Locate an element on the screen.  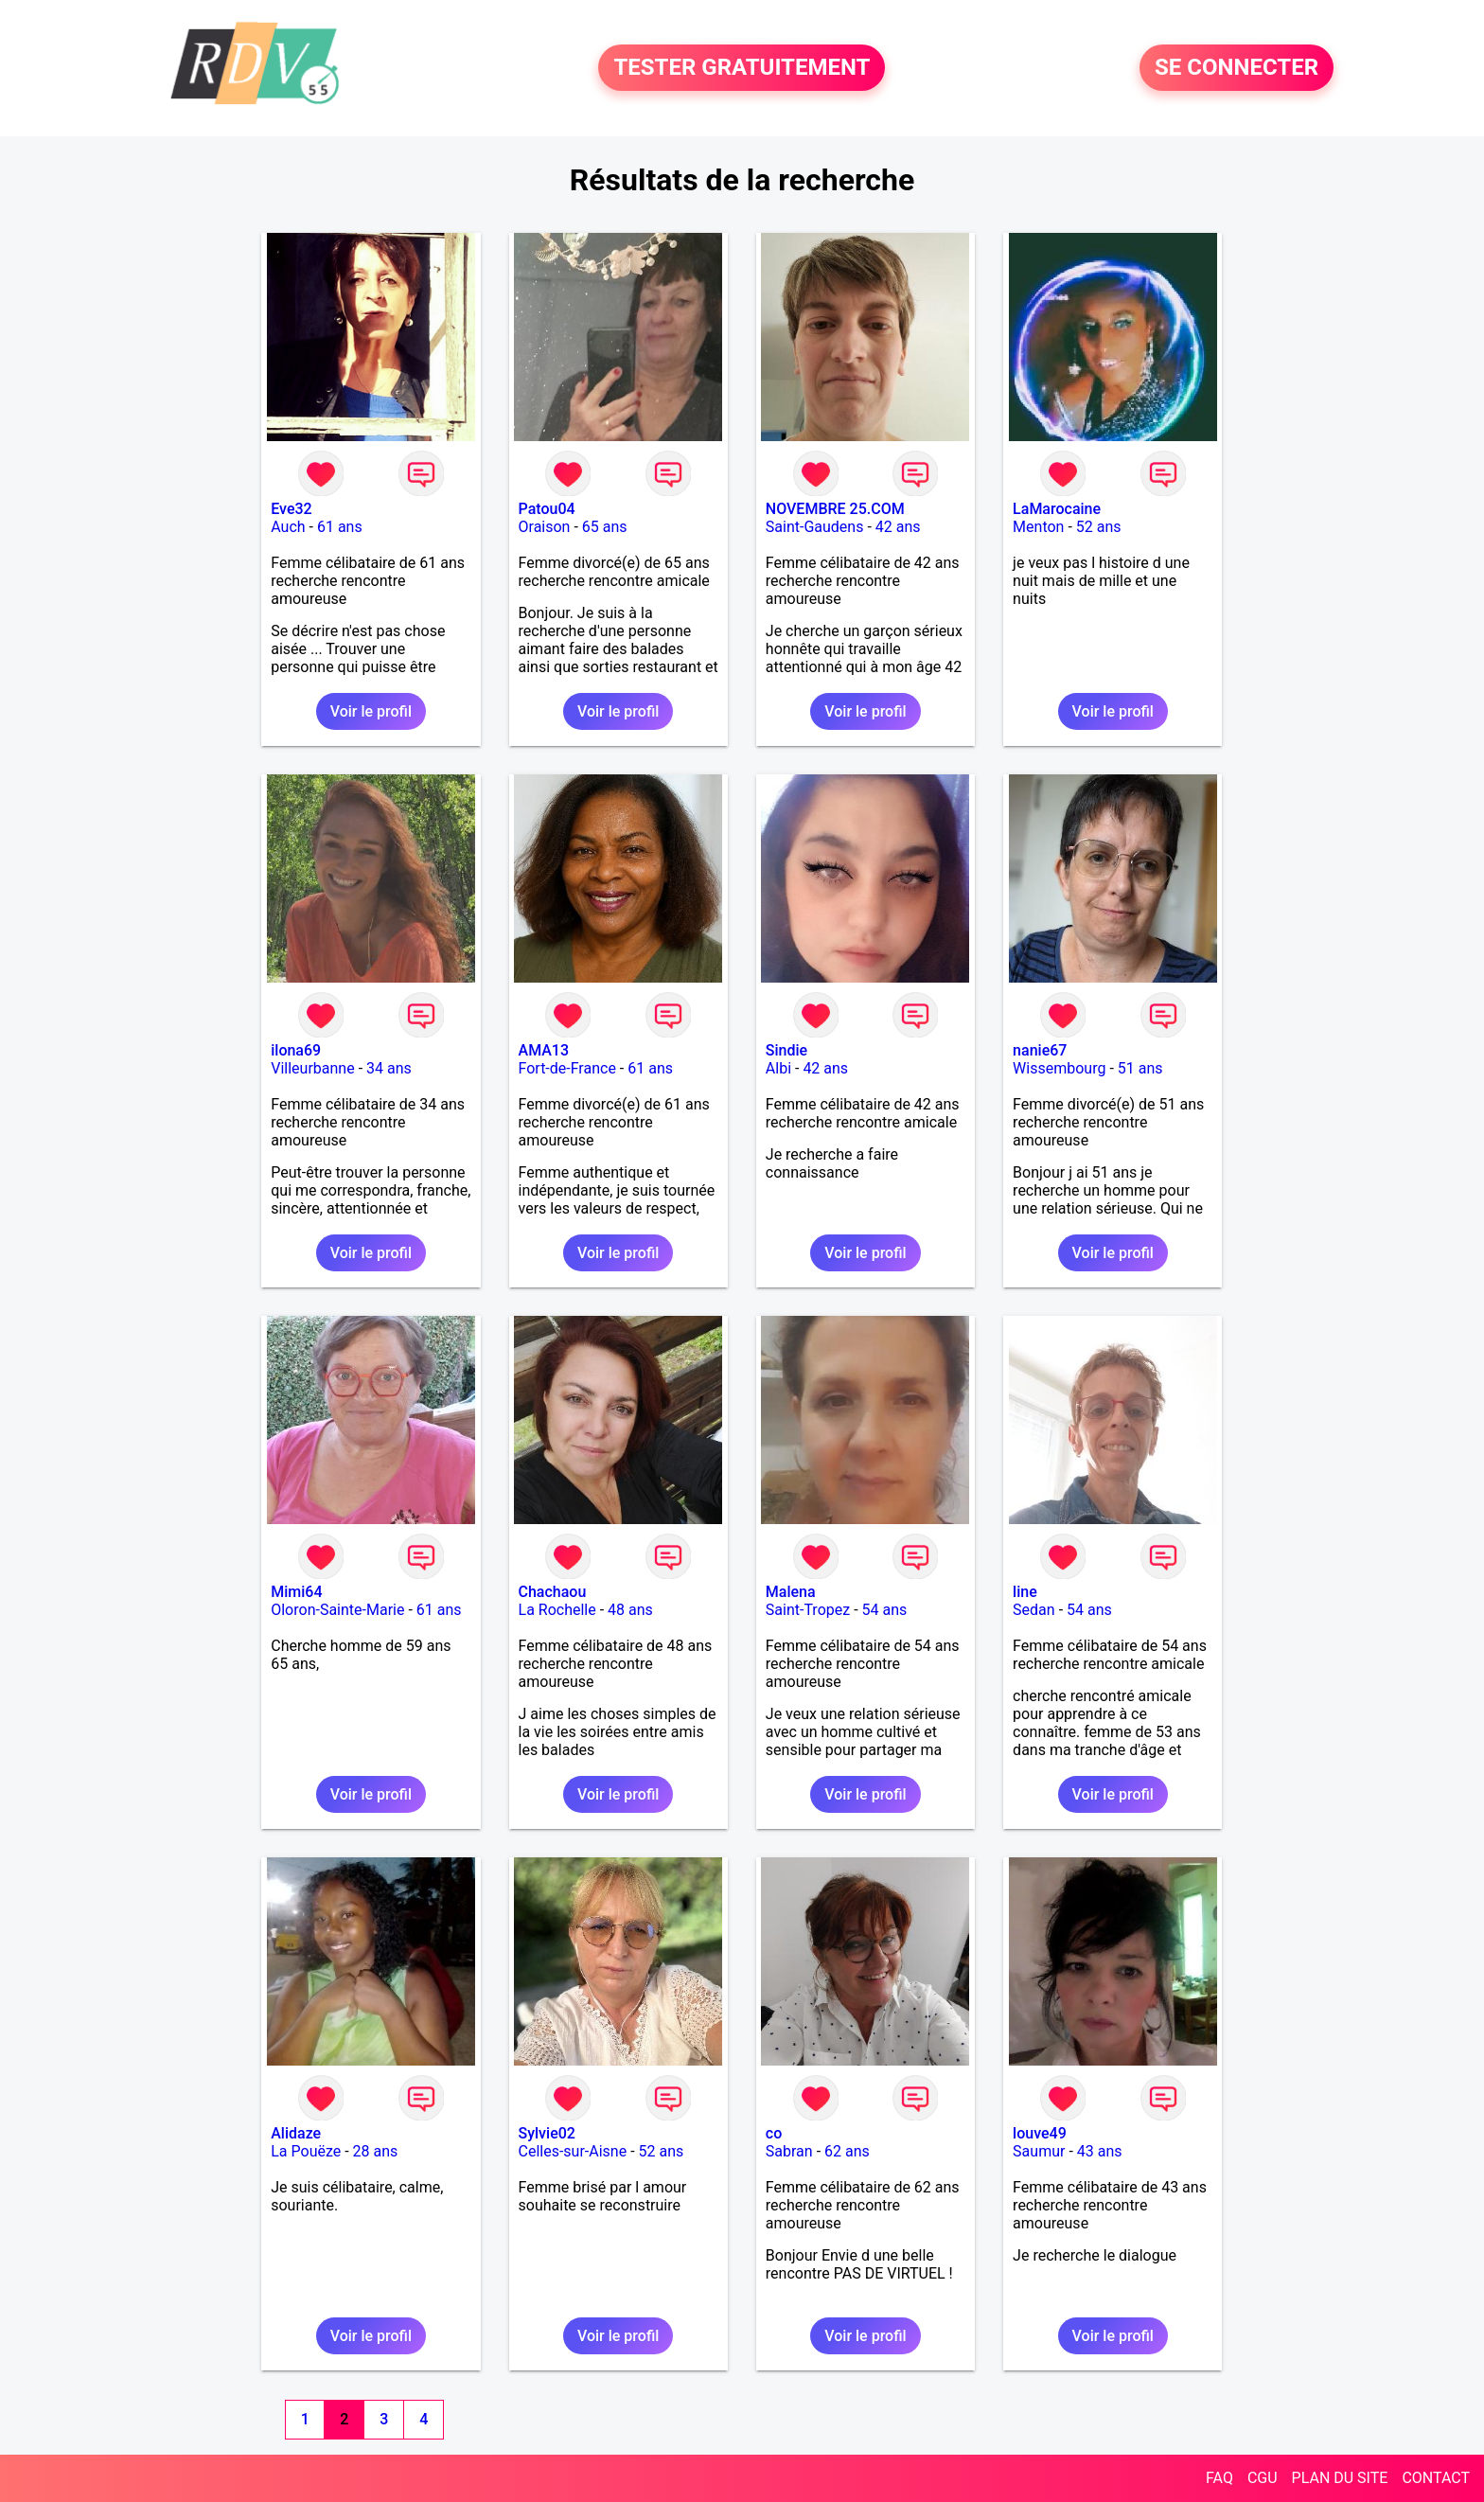
Fort-de-France is located at coordinates (567, 1068).